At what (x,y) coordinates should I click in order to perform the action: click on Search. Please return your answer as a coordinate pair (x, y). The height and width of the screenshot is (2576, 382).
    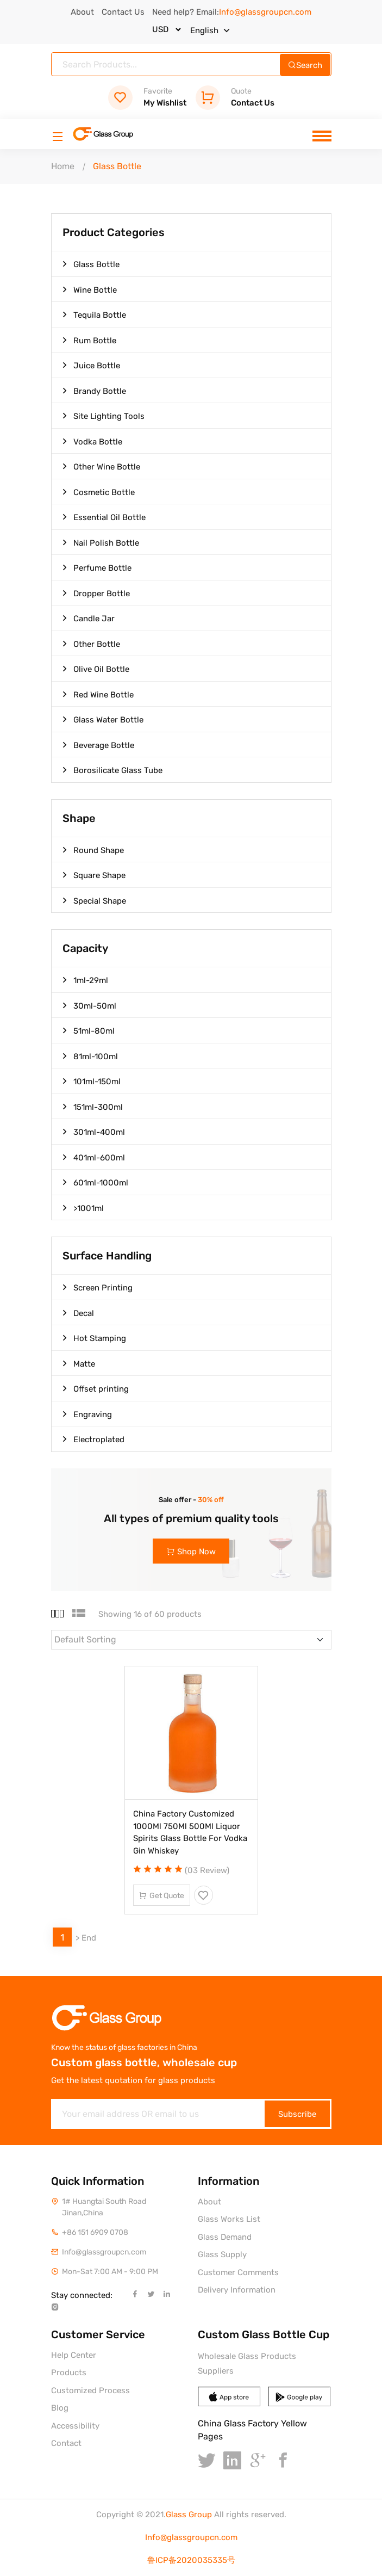
    Looking at the image, I should click on (305, 65).